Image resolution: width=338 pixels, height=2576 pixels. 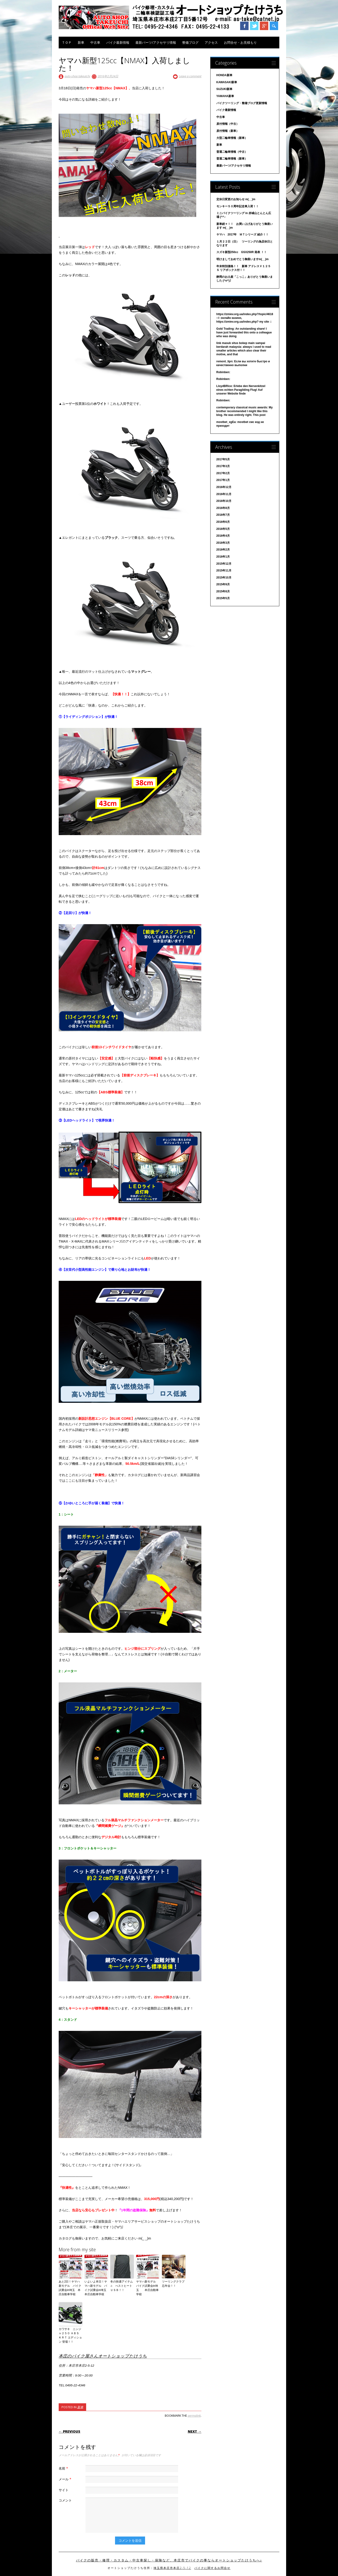 I want to click on 2016年2月, so click(x=223, y=549).